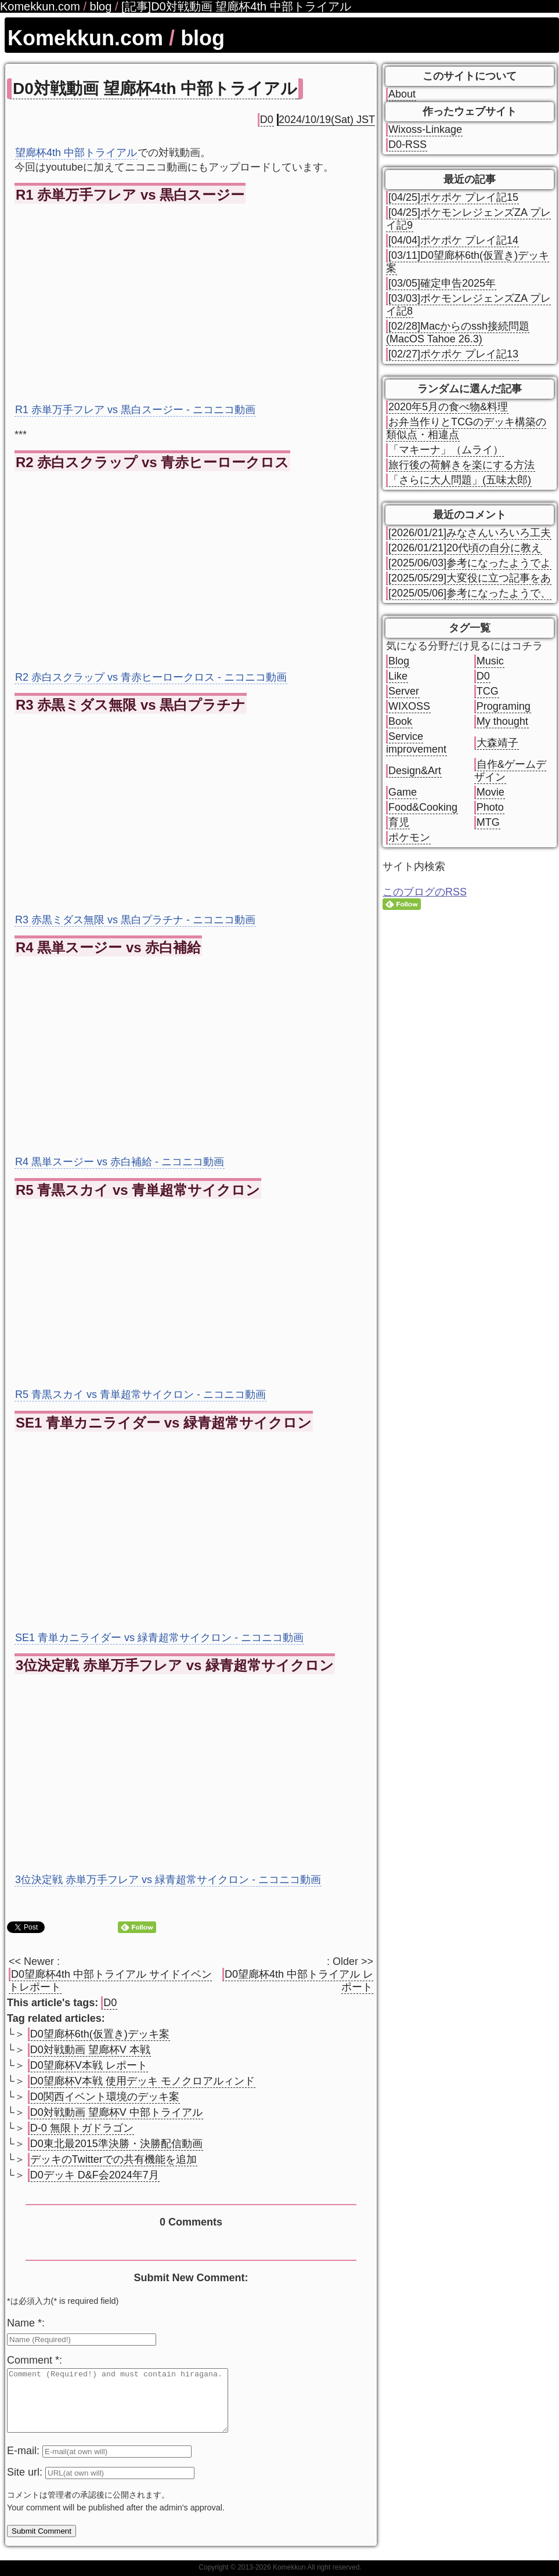 Image resolution: width=559 pixels, height=2576 pixels. Describe the element at coordinates (266, 119) in the screenshot. I see `D0` at that location.